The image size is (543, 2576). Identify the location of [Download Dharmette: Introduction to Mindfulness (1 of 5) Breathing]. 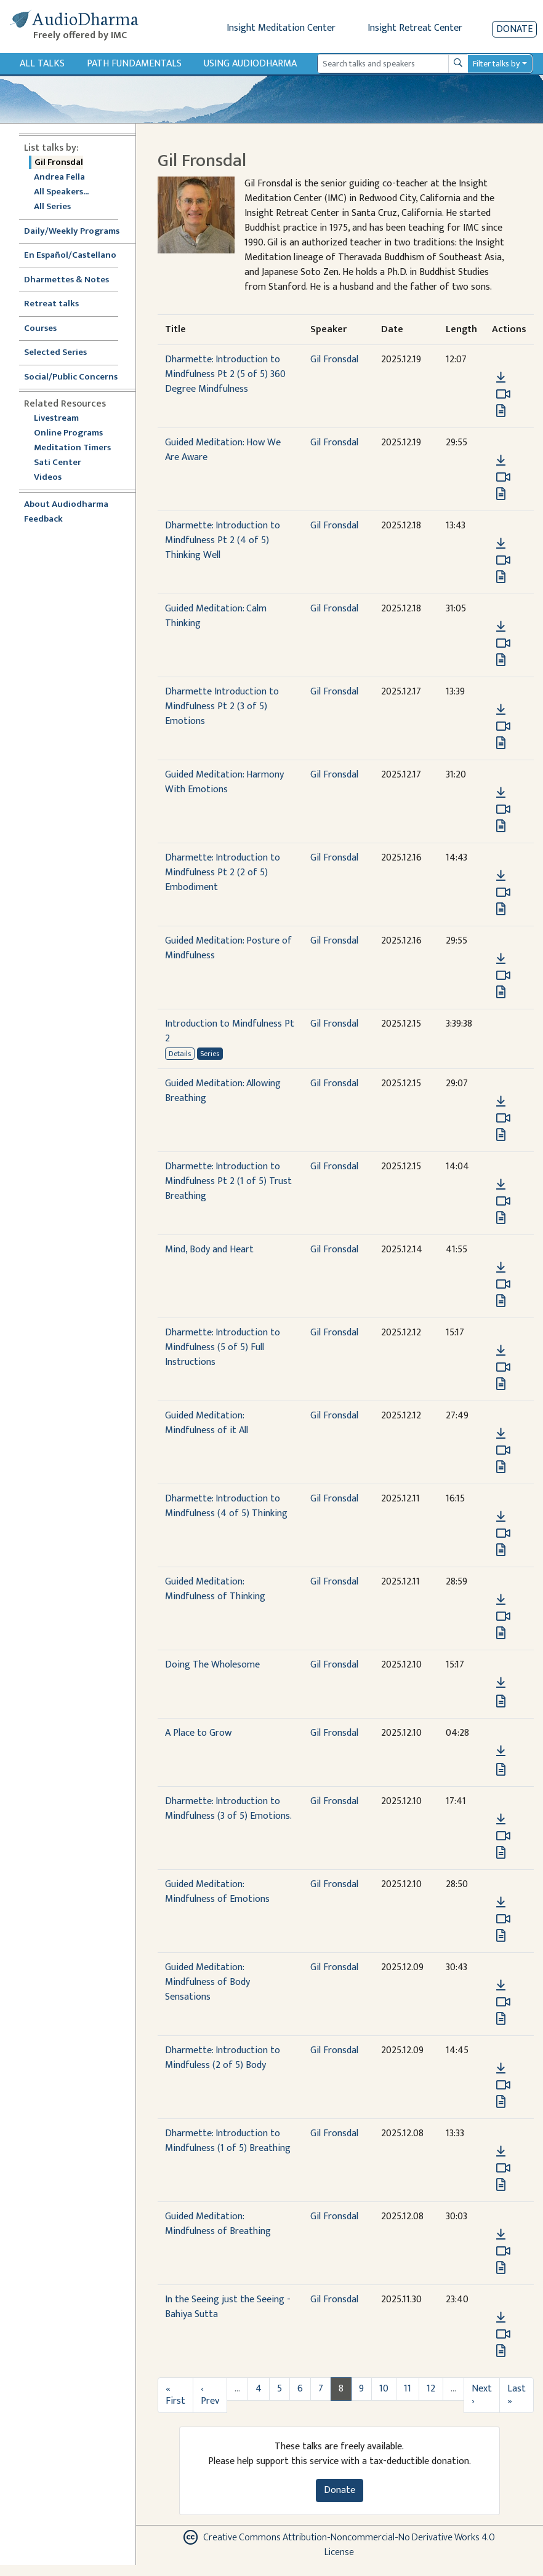
(501, 2151).